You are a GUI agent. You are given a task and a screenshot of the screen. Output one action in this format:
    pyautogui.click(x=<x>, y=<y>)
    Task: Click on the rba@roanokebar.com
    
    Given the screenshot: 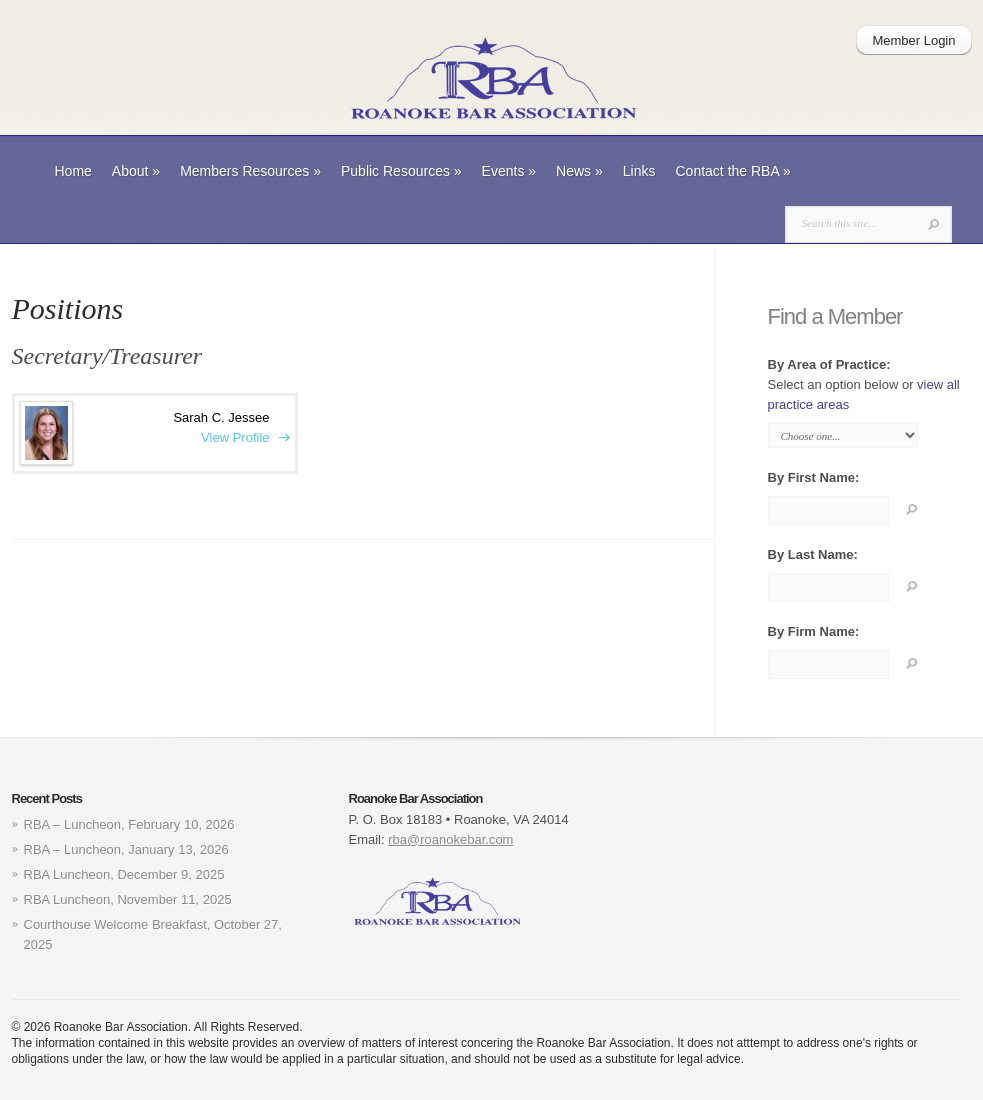 What is the action you would take?
    pyautogui.click(x=450, y=839)
    